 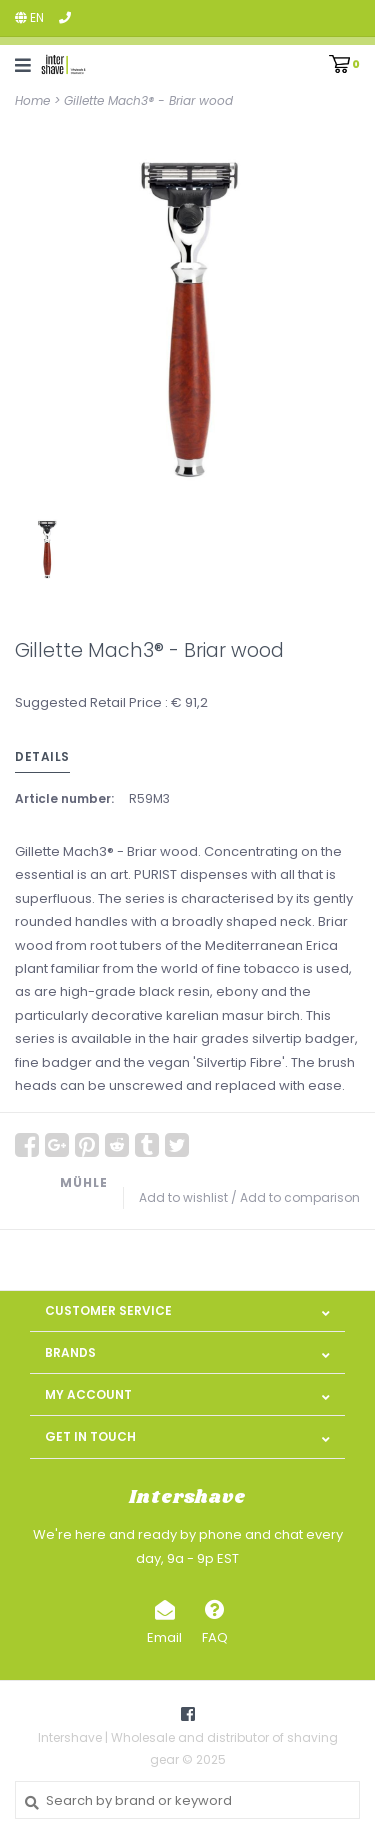 I want to click on Home, so click(x=32, y=100).